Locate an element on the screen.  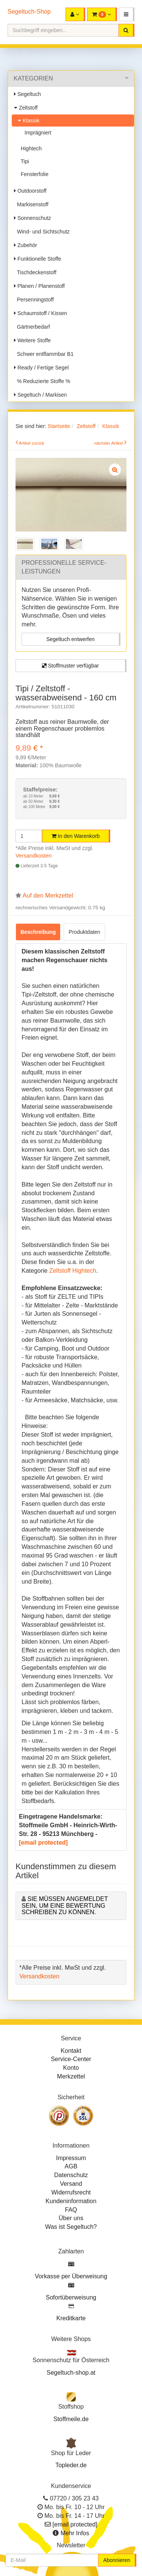
[email protected] is located at coordinates (43, 1842).